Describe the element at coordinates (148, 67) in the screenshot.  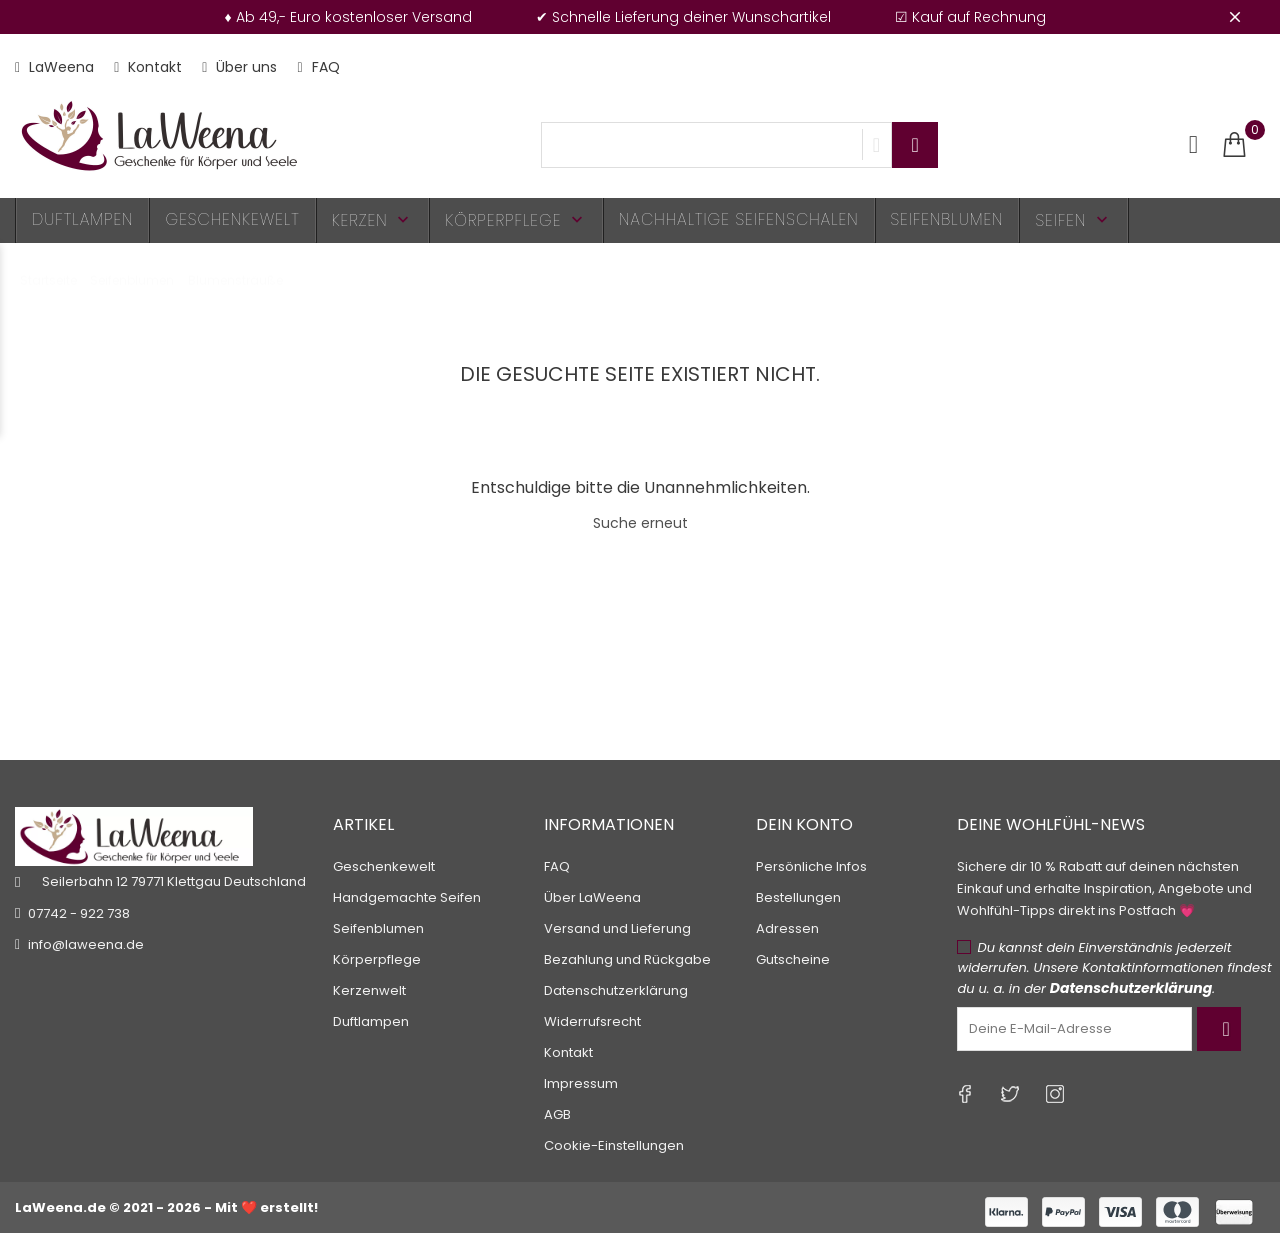
I see `Kontakt` at that location.